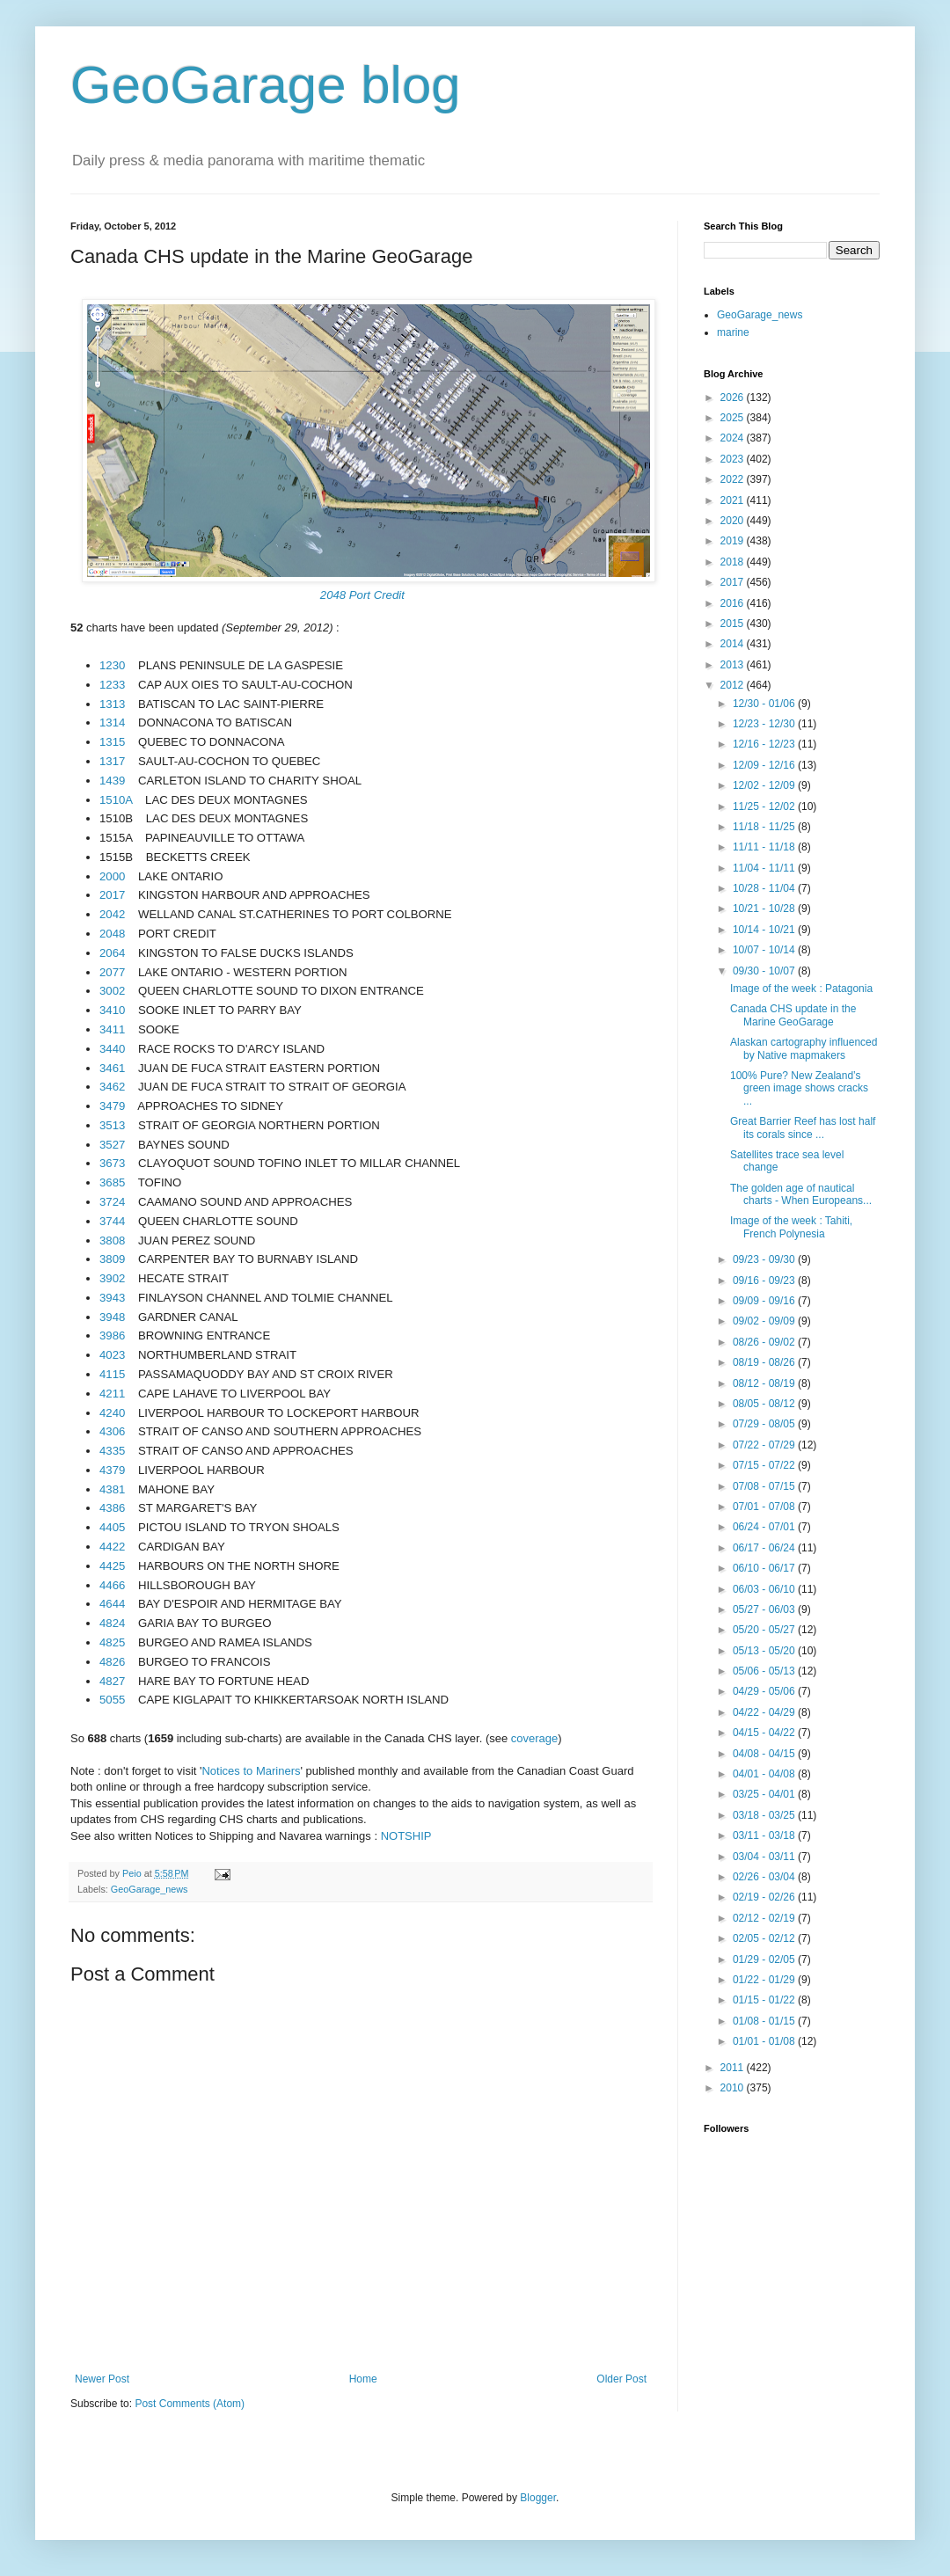 Image resolution: width=950 pixels, height=2576 pixels. What do you see at coordinates (112, 741) in the screenshot?
I see `1315` at bounding box center [112, 741].